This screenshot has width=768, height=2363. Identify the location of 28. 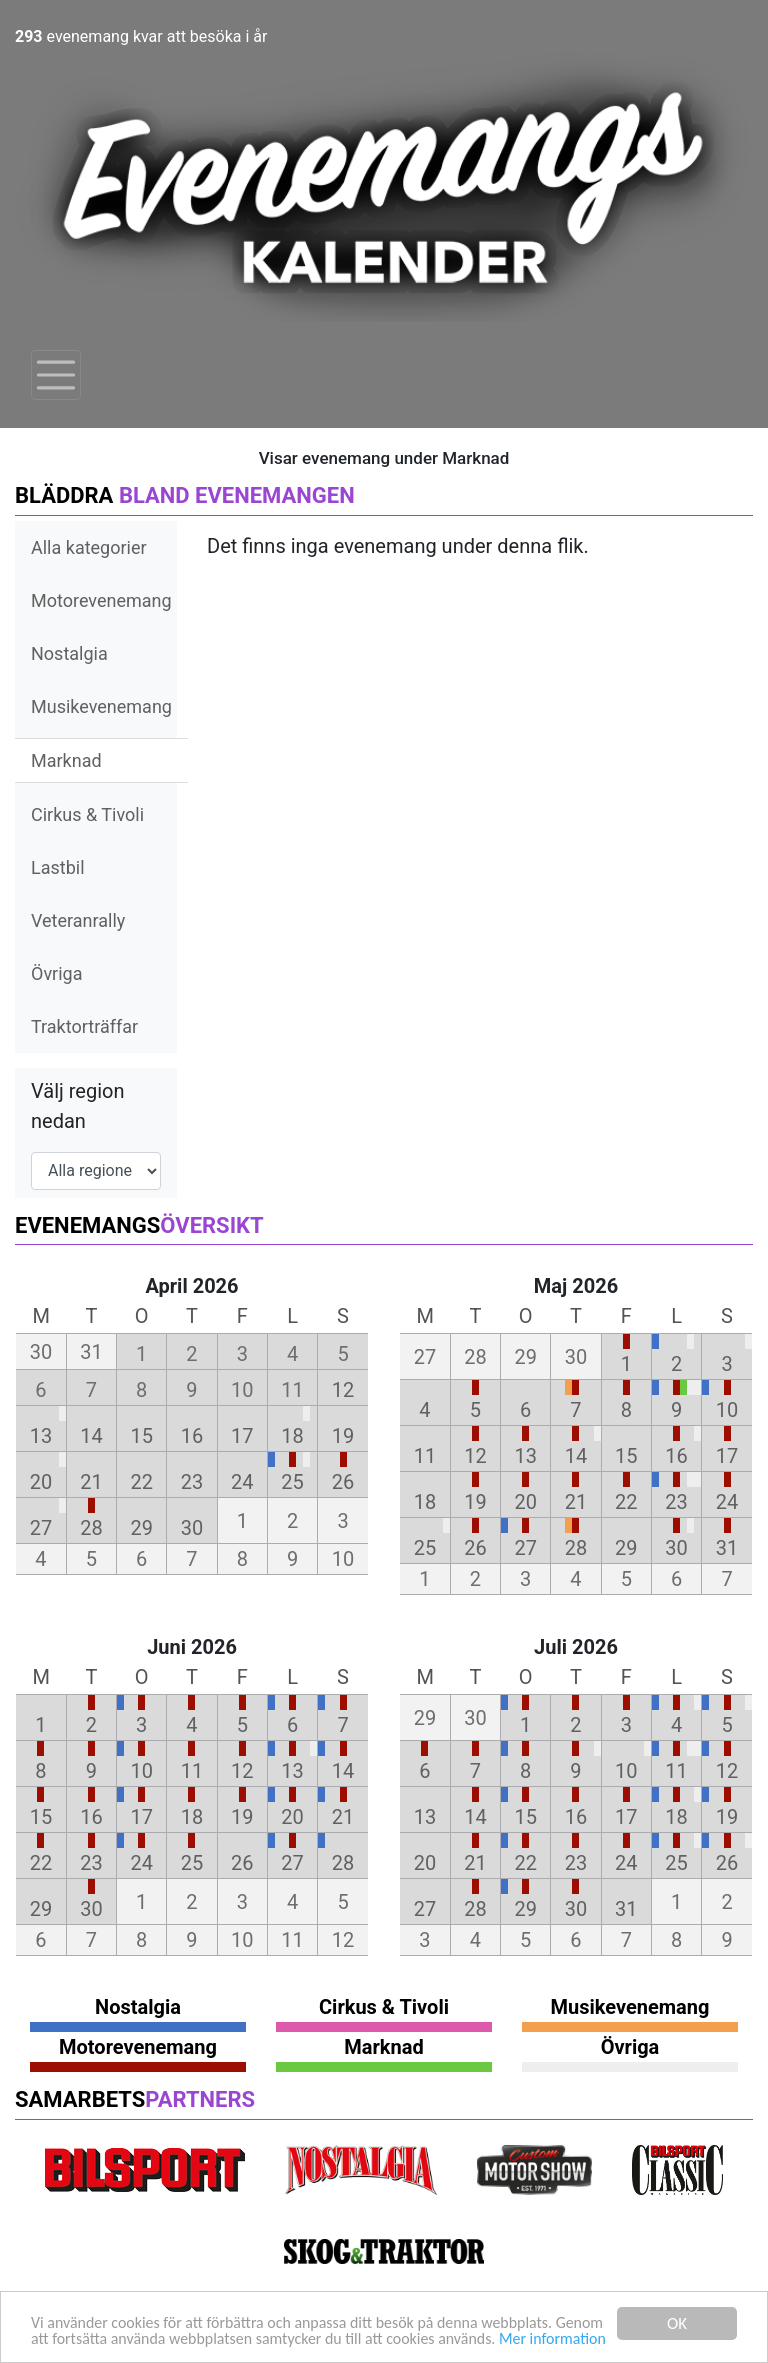
(91, 1528).